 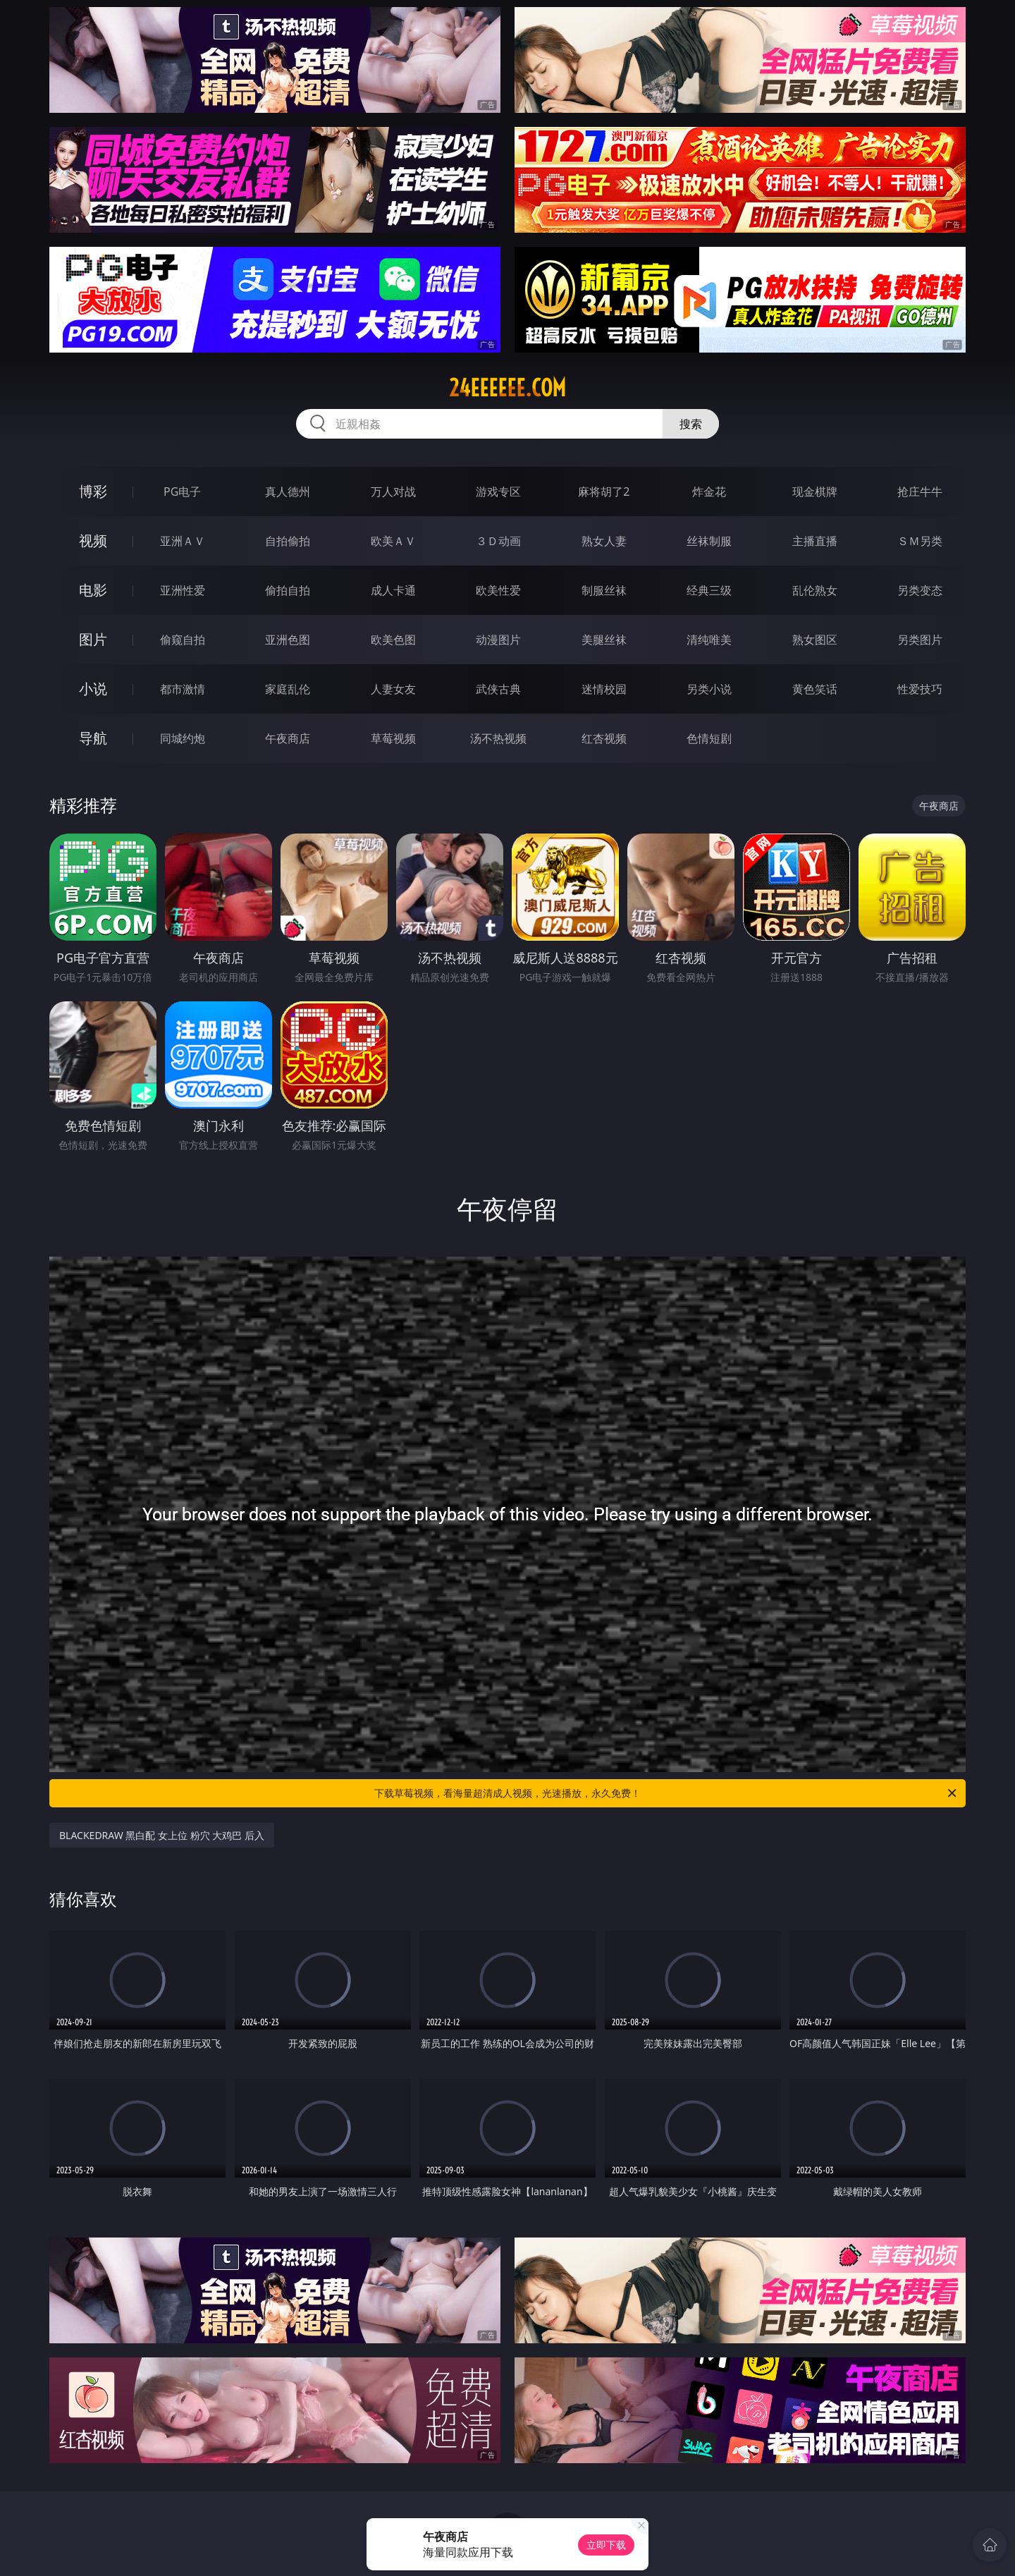 What do you see at coordinates (709, 738) in the screenshot?
I see `色情短剧` at bounding box center [709, 738].